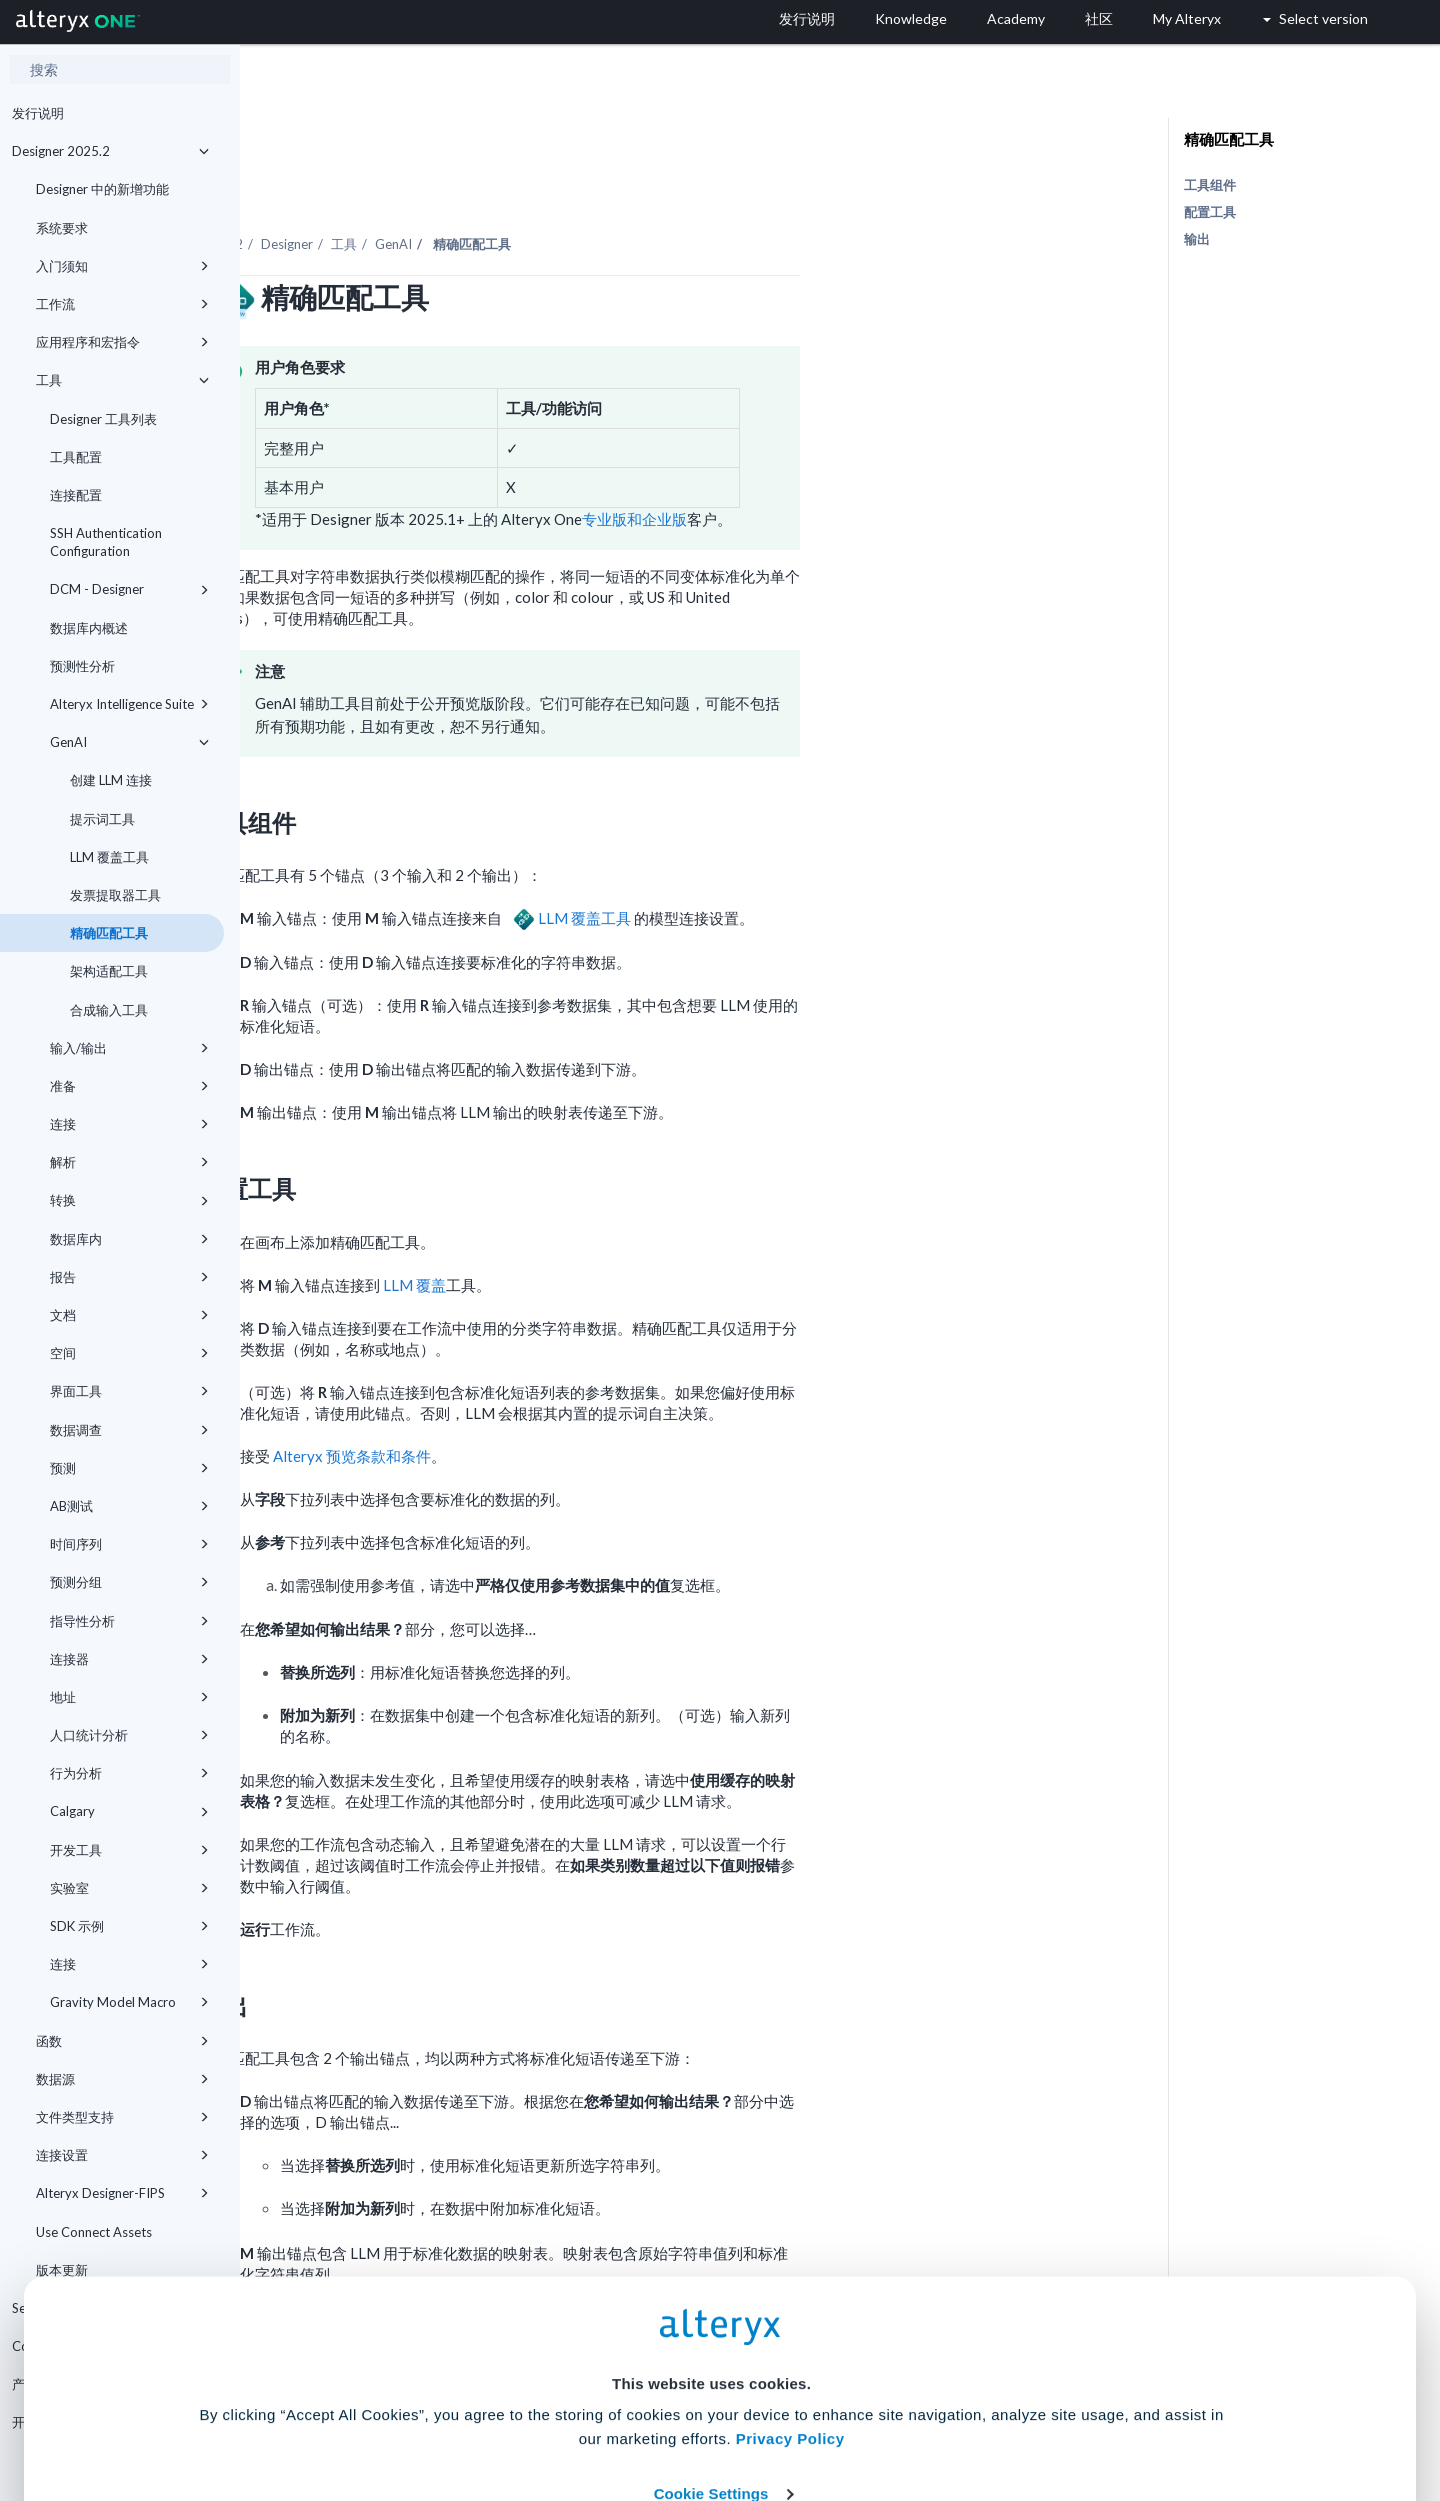 Image resolution: width=1440 pixels, height=2501 pixels. I want to click on 界面工具, so click(129, 1391).